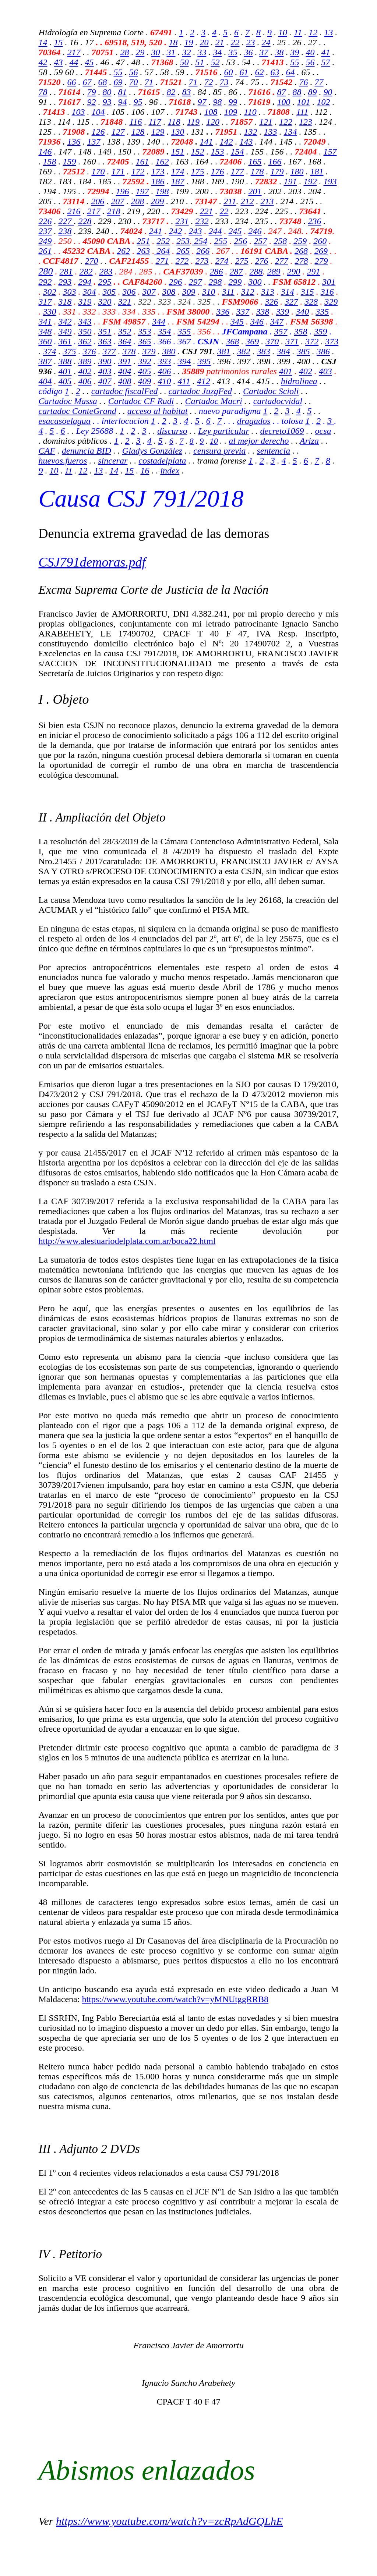 The width and height of the screenshot is (377, 2576). What do you see at coordinates (118, 171) in the screenshot?
I see `171` at bounding box center [118, 171].